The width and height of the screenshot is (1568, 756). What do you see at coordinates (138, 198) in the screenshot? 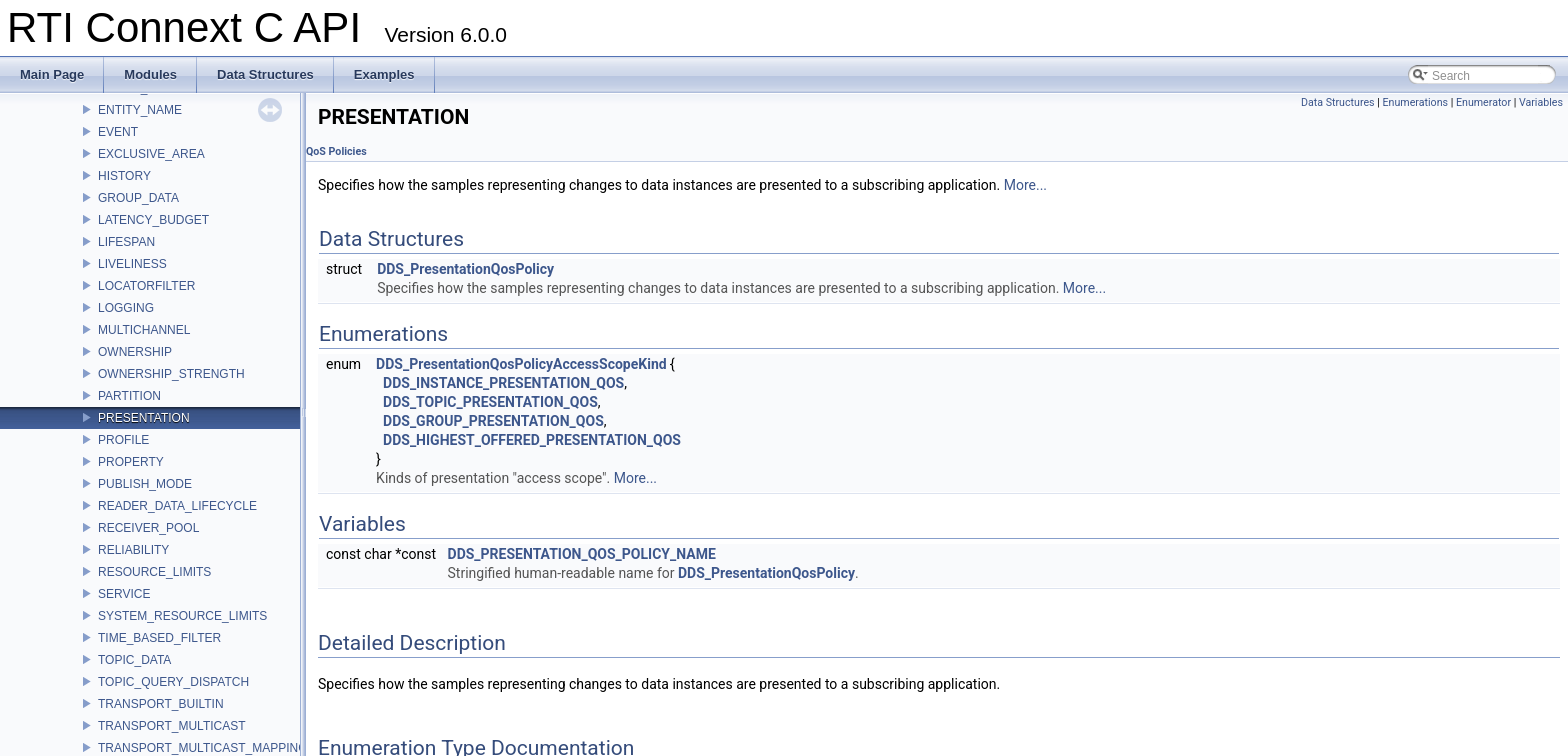
I see `GROUP_DATA` at bounding box center [138, 198].